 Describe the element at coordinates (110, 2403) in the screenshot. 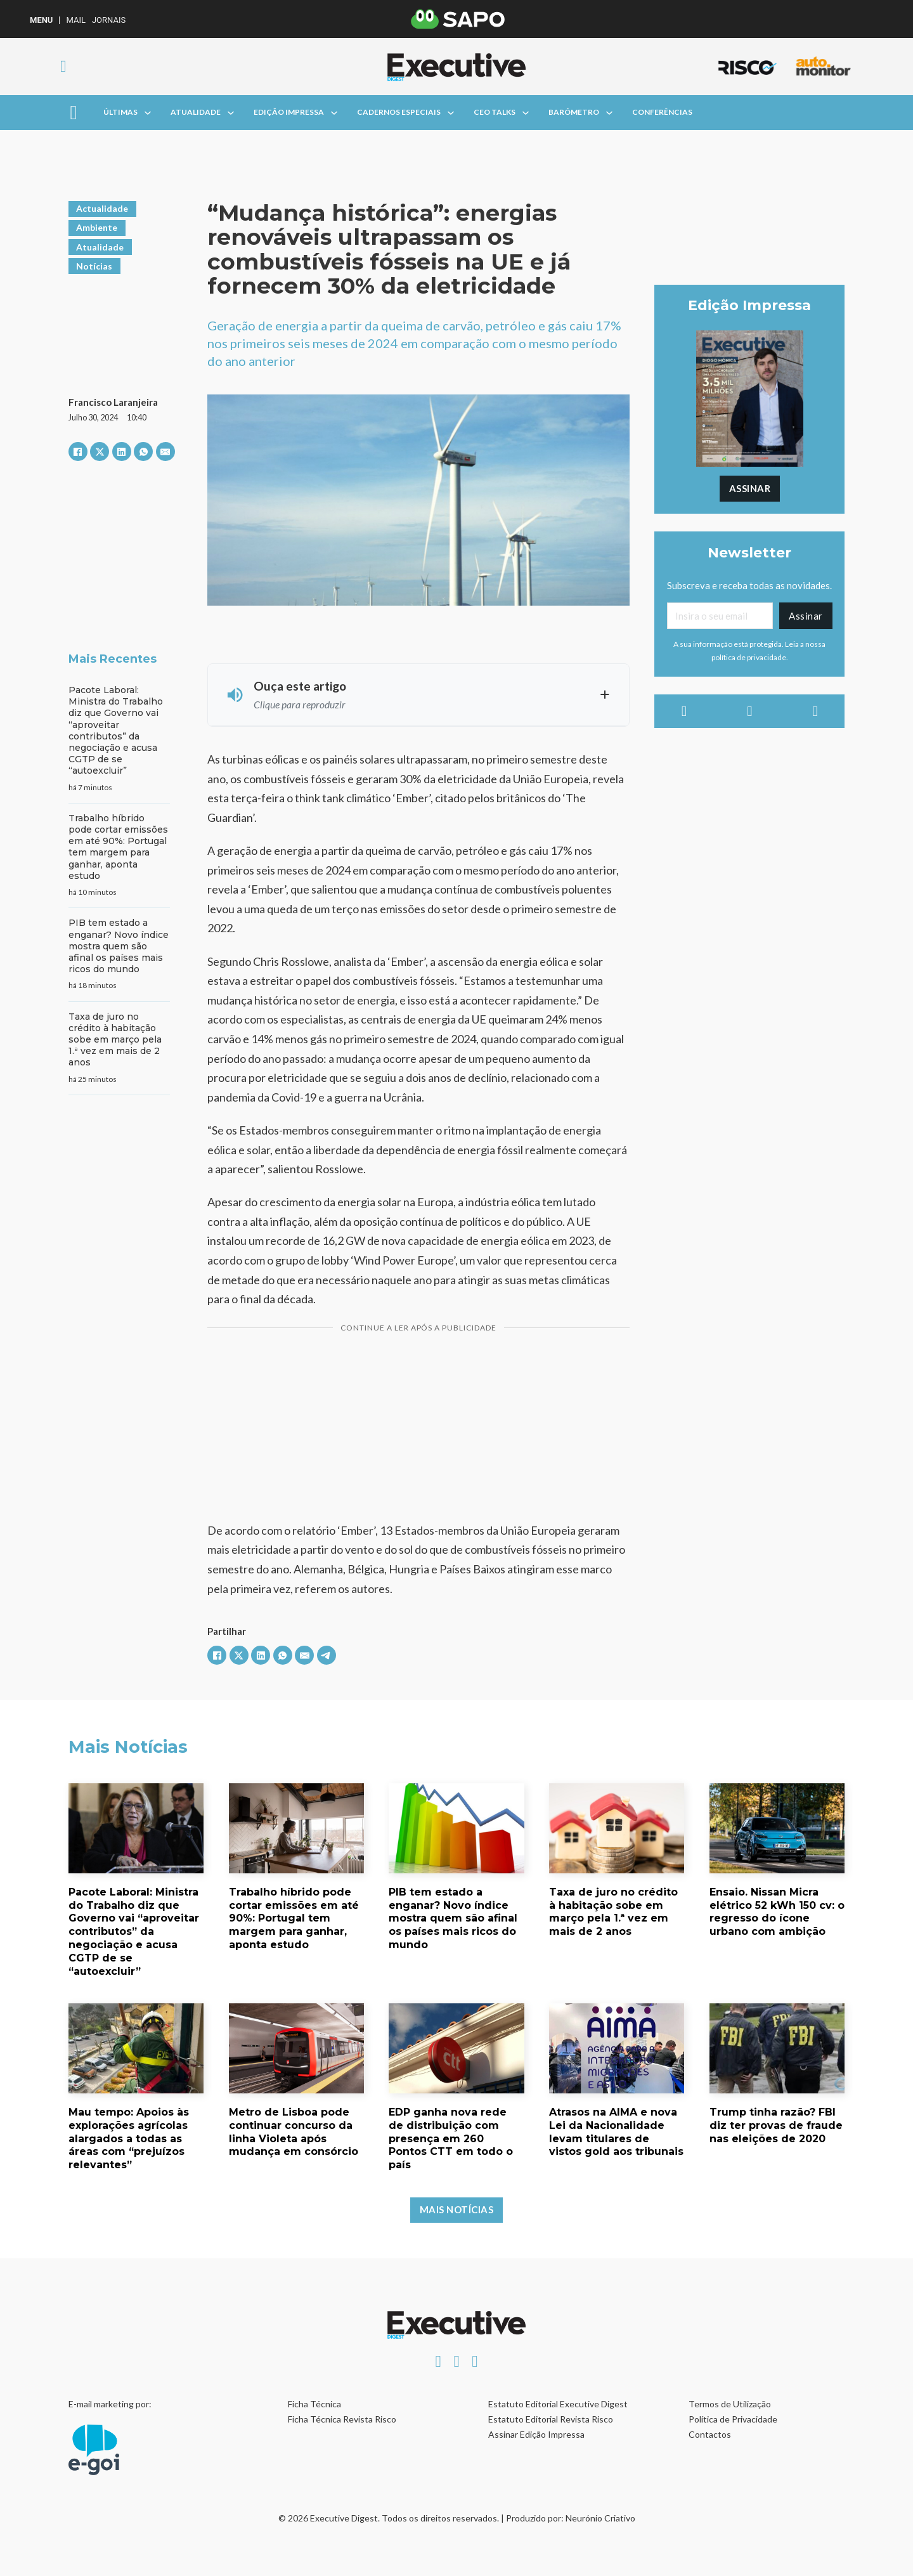

I see `E-mail marketing por:` at that location.